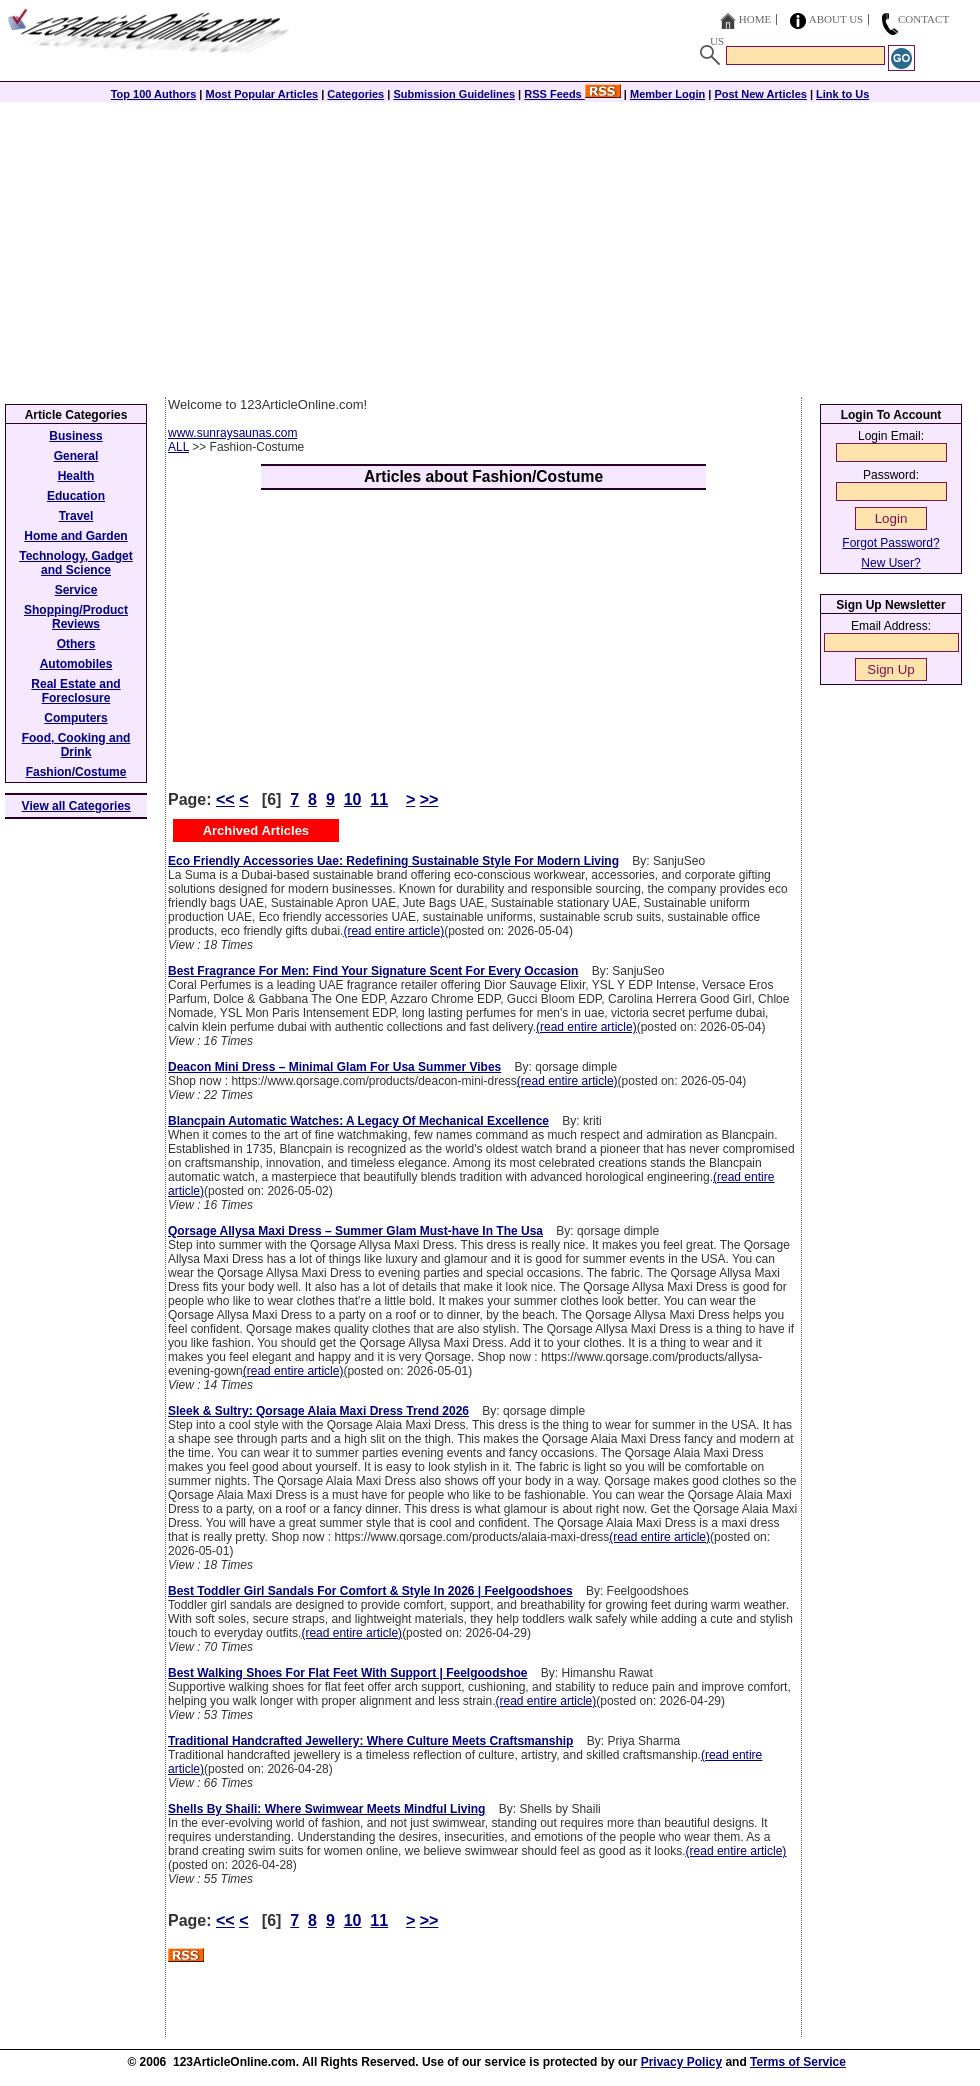 The width and height of the screenshot is (980, 2086). I want to click on Home, so click(755, 19).